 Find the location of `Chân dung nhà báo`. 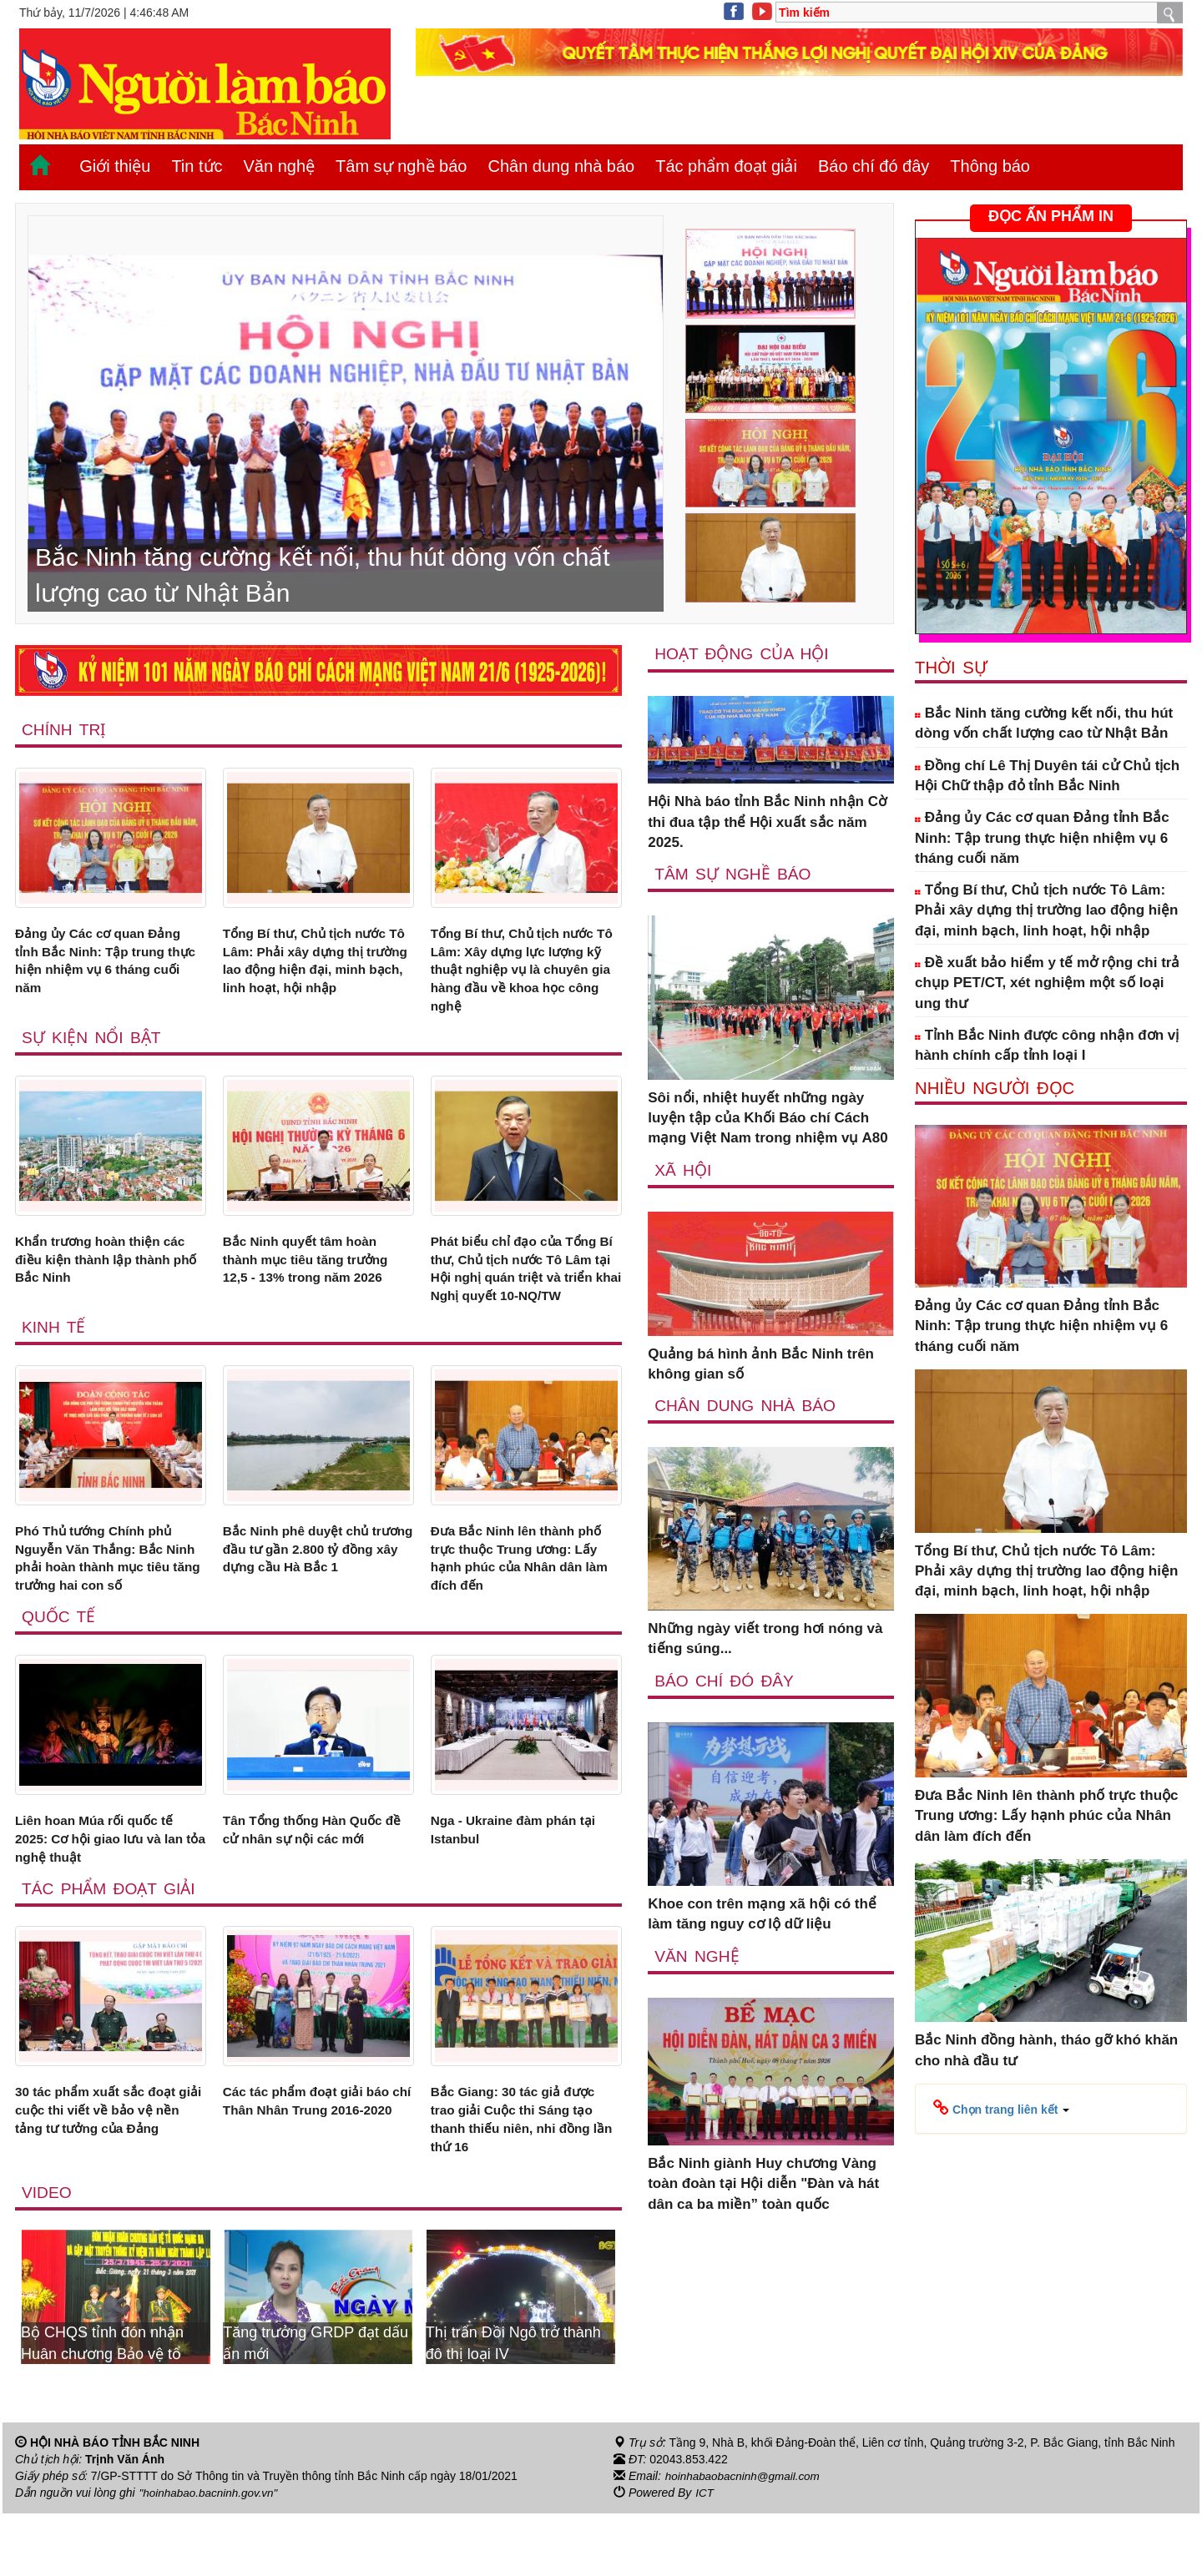

Chân dung nhà báo is located at coordinates (560, 166).